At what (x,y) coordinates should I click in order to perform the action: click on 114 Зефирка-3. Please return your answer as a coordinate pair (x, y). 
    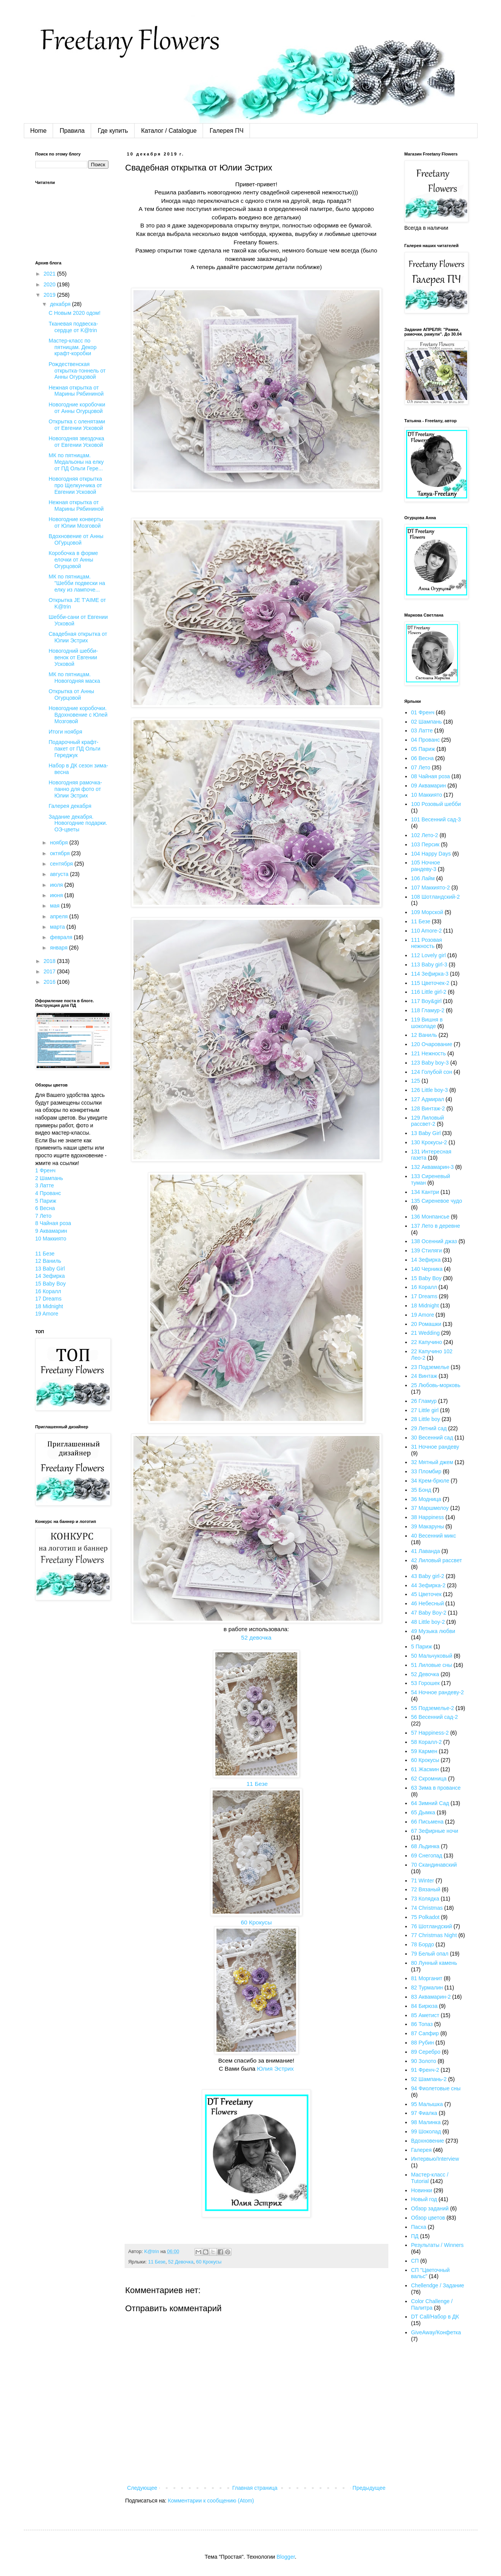
    Looking at the image, I should click on (429, 974).